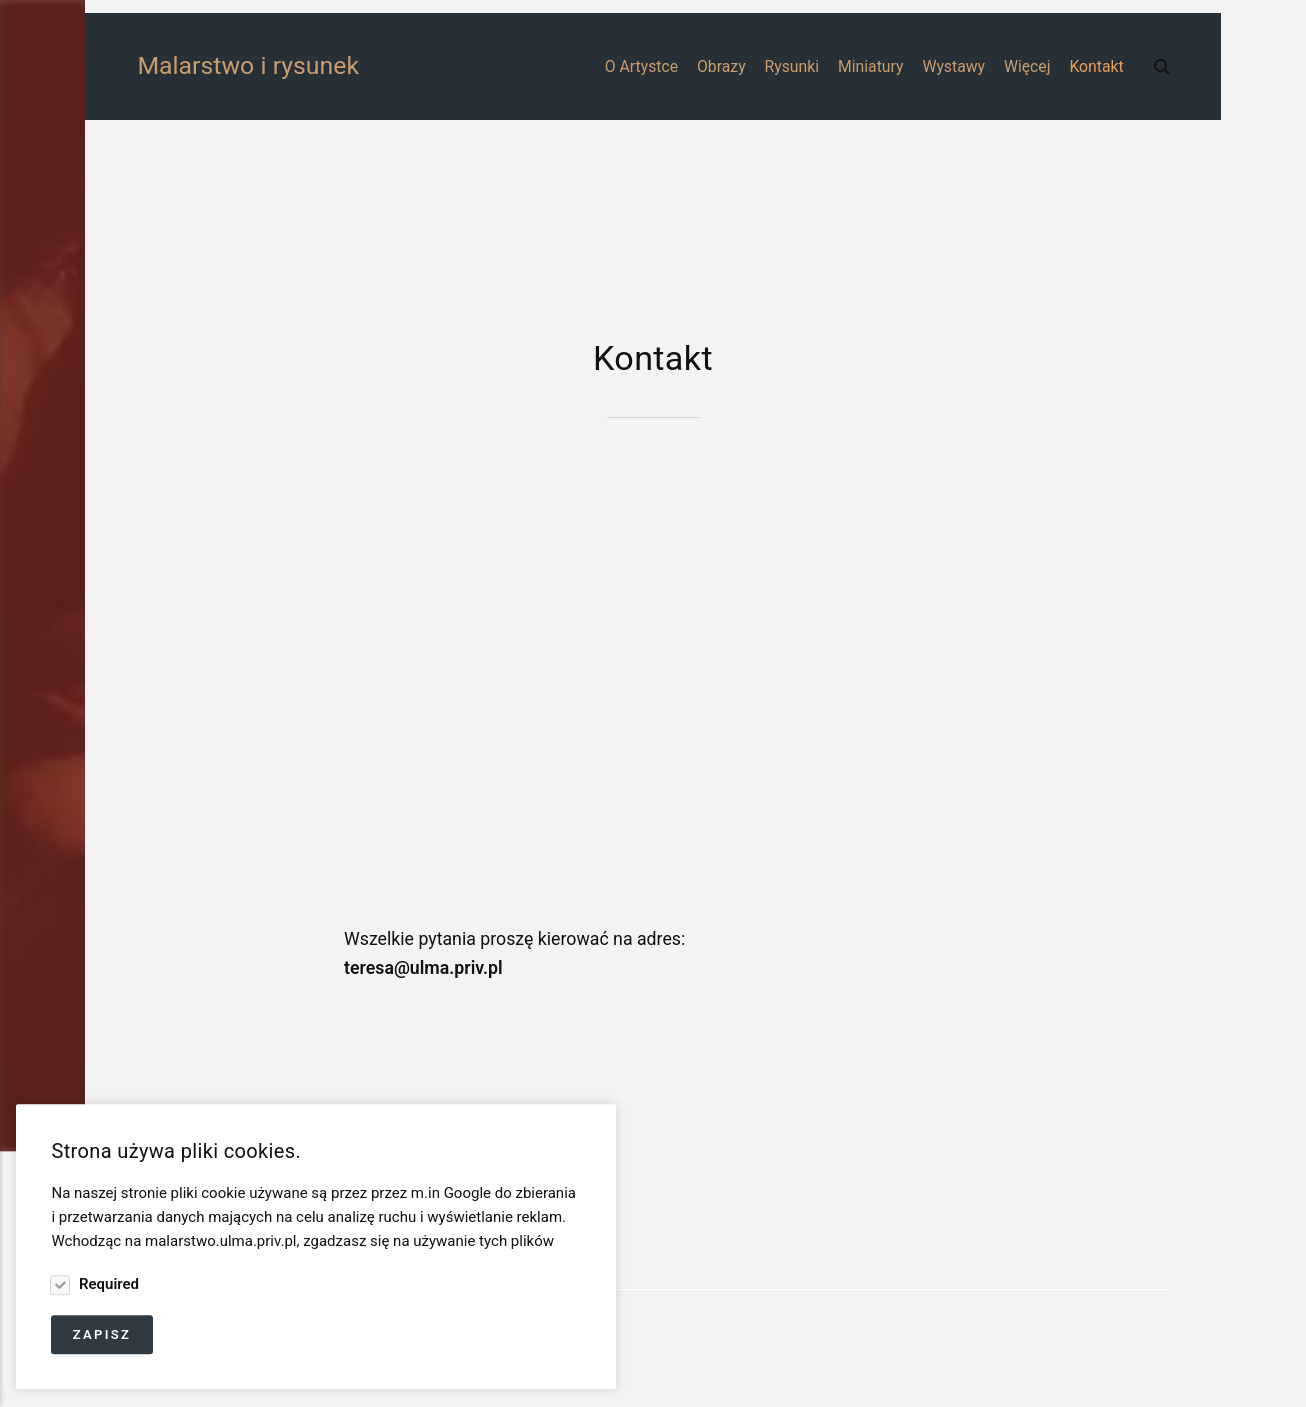  I want to click on Malarstwo i rysunek, so click(194, 65).